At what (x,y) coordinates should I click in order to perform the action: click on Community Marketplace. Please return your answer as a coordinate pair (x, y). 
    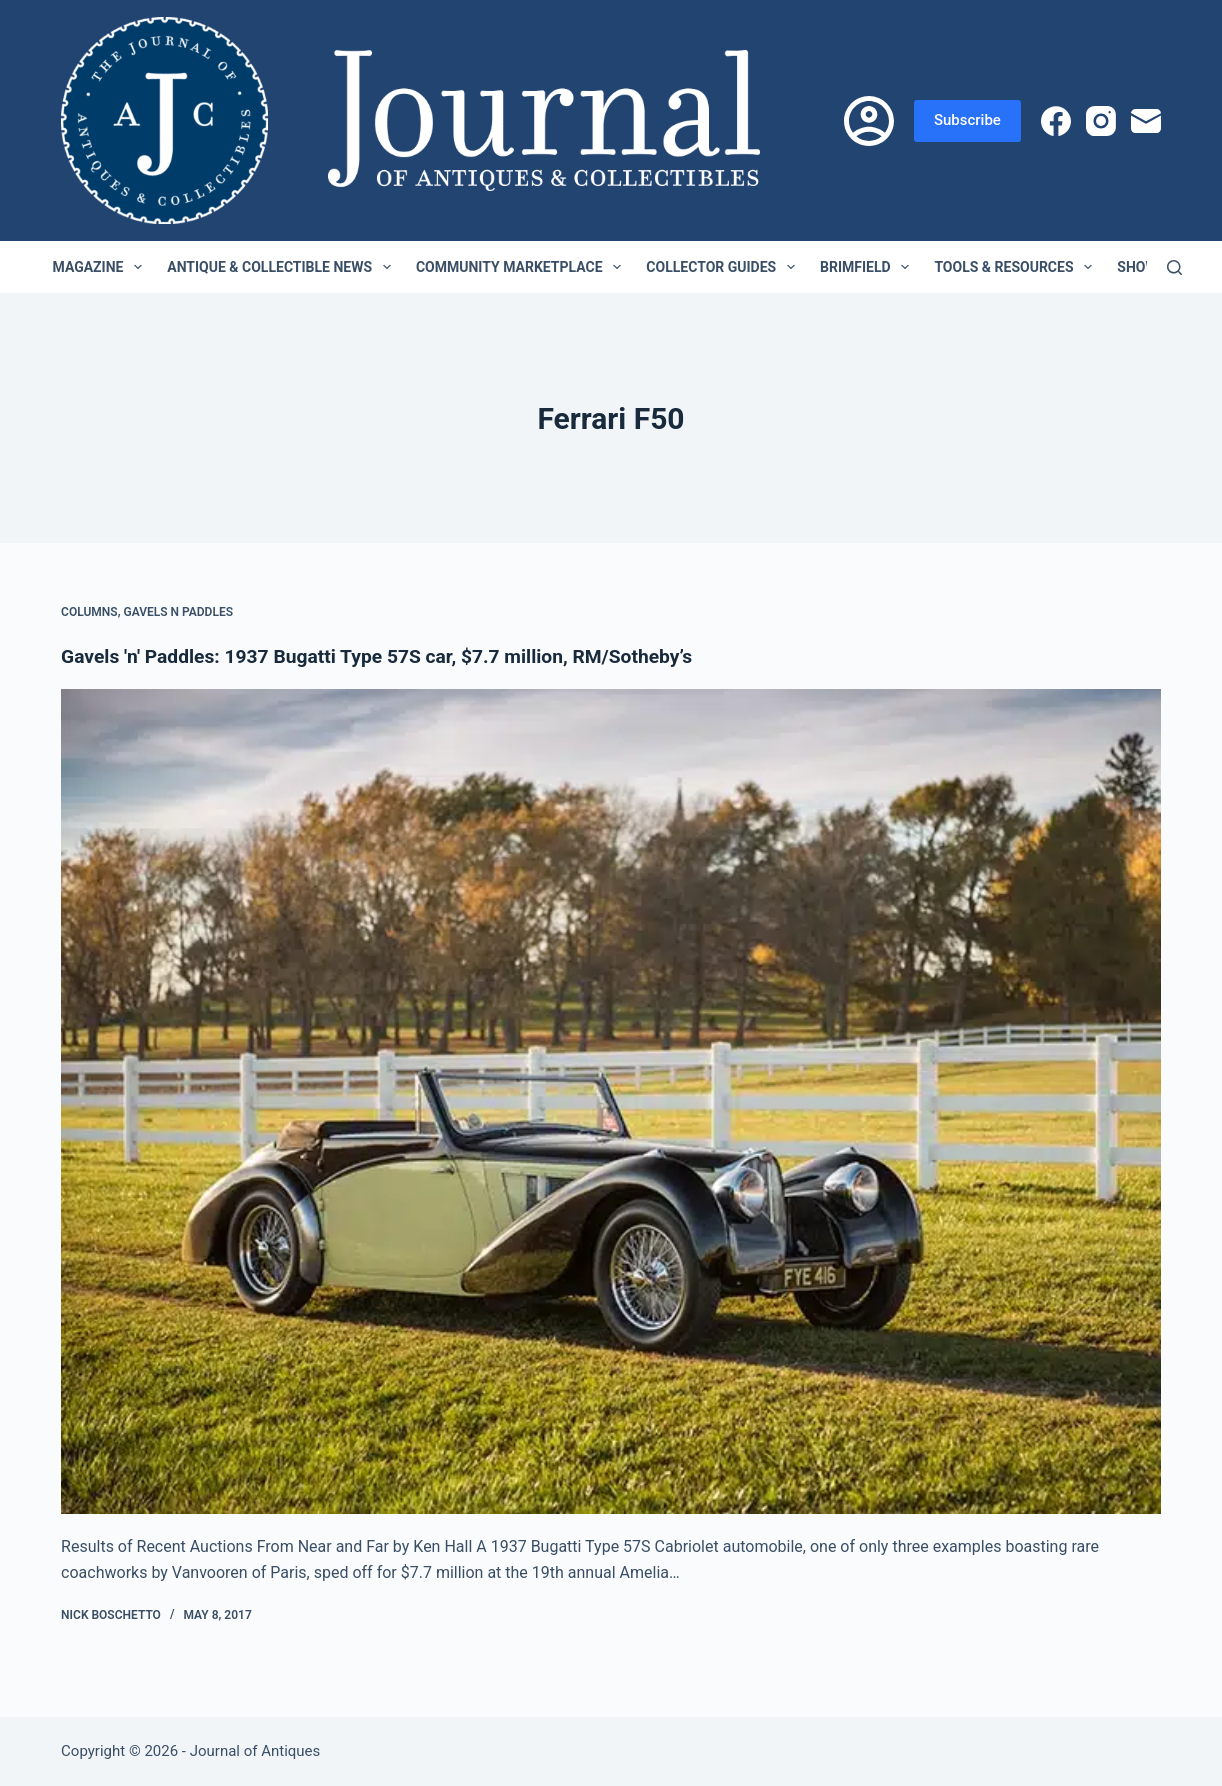
    Looking at the image, I should click on (522, 267).